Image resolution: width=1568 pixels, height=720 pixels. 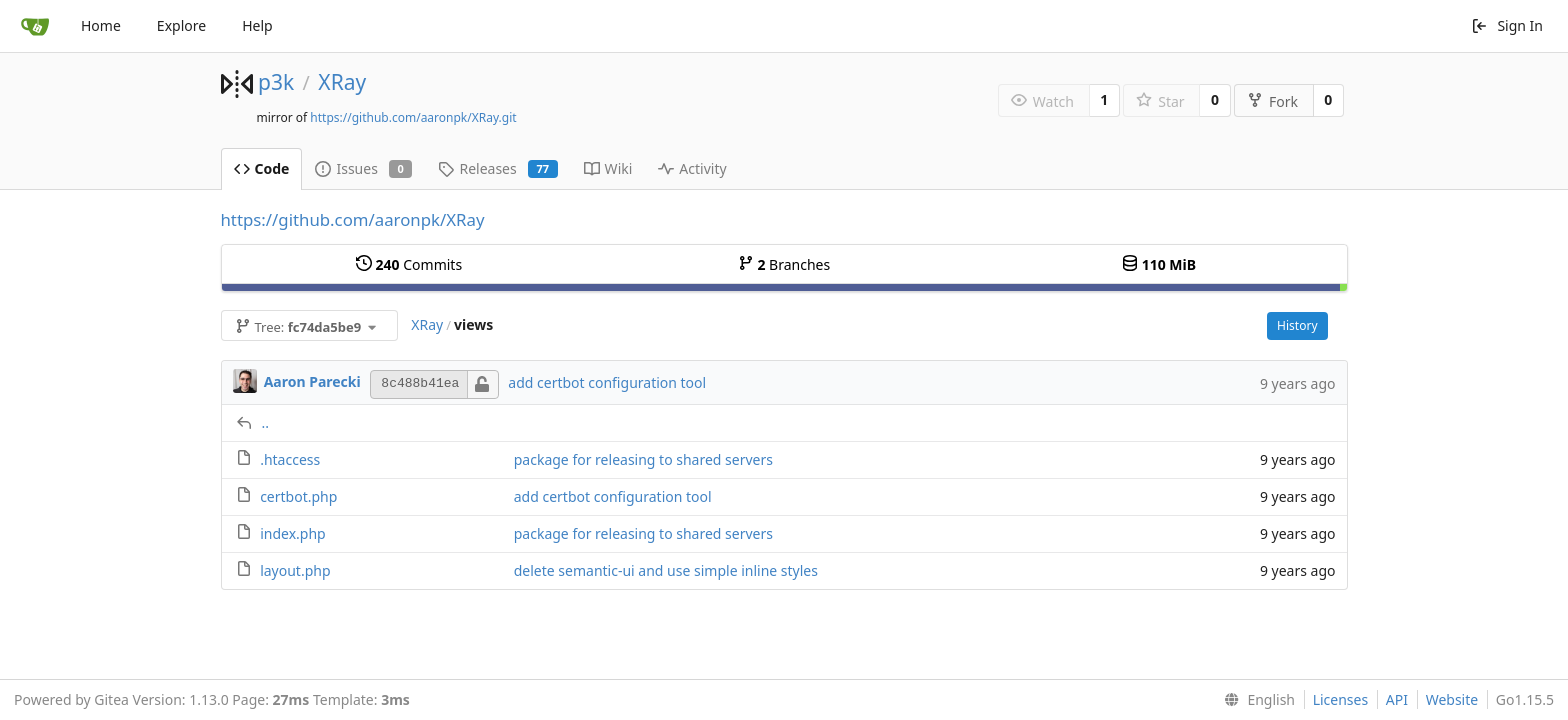 What do you see at coordinates (1507, 25) in the screenshot?
I see `Sign In` at bounding box center [1507, 25].